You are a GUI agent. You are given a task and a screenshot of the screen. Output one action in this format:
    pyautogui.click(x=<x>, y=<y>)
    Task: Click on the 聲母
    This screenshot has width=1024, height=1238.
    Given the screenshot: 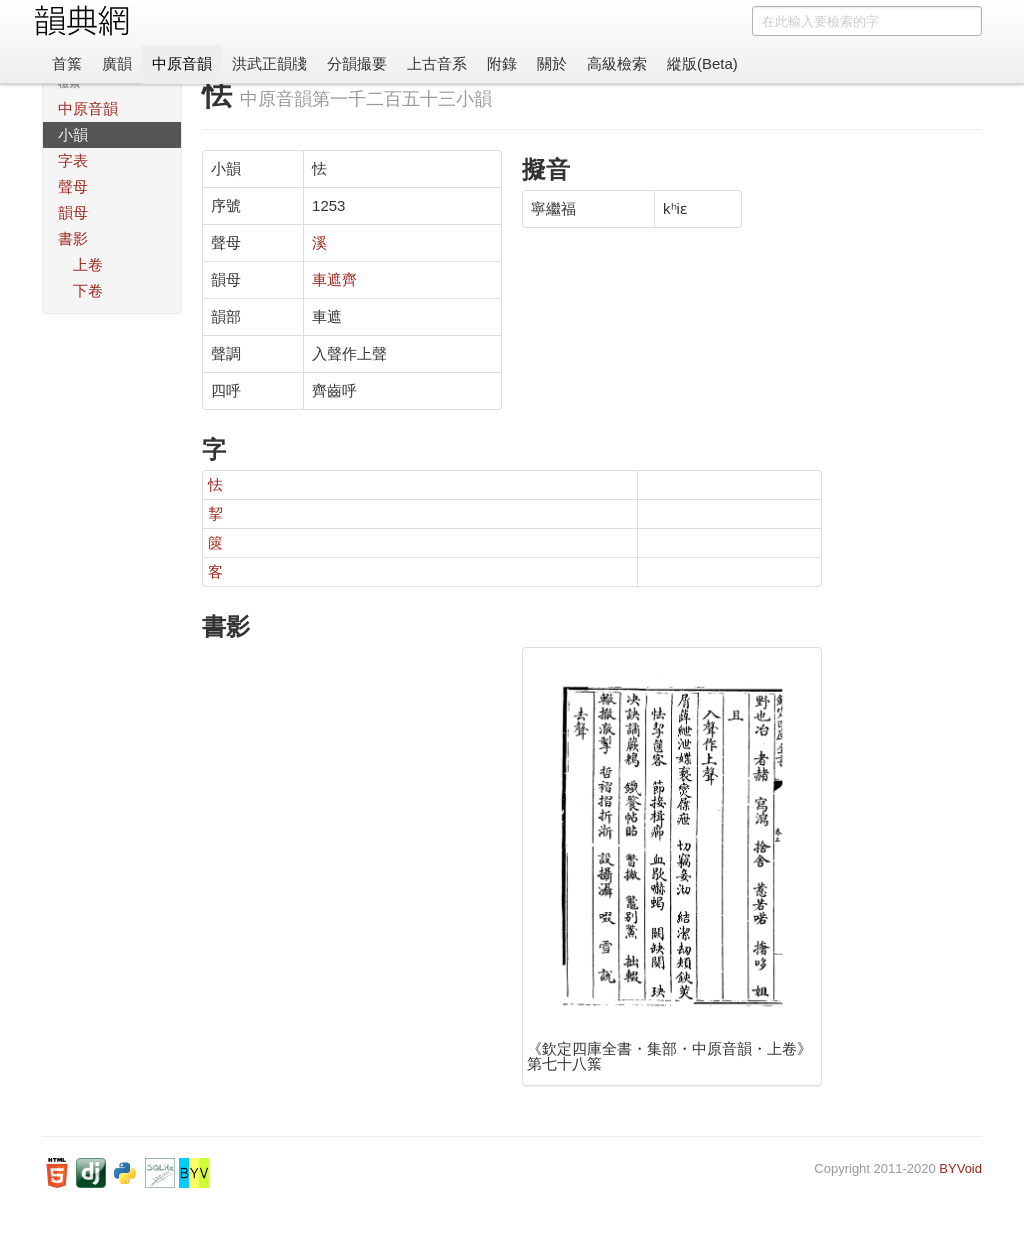 What is the action you would take?
    pyautogui.click(x=73, y=186)
    